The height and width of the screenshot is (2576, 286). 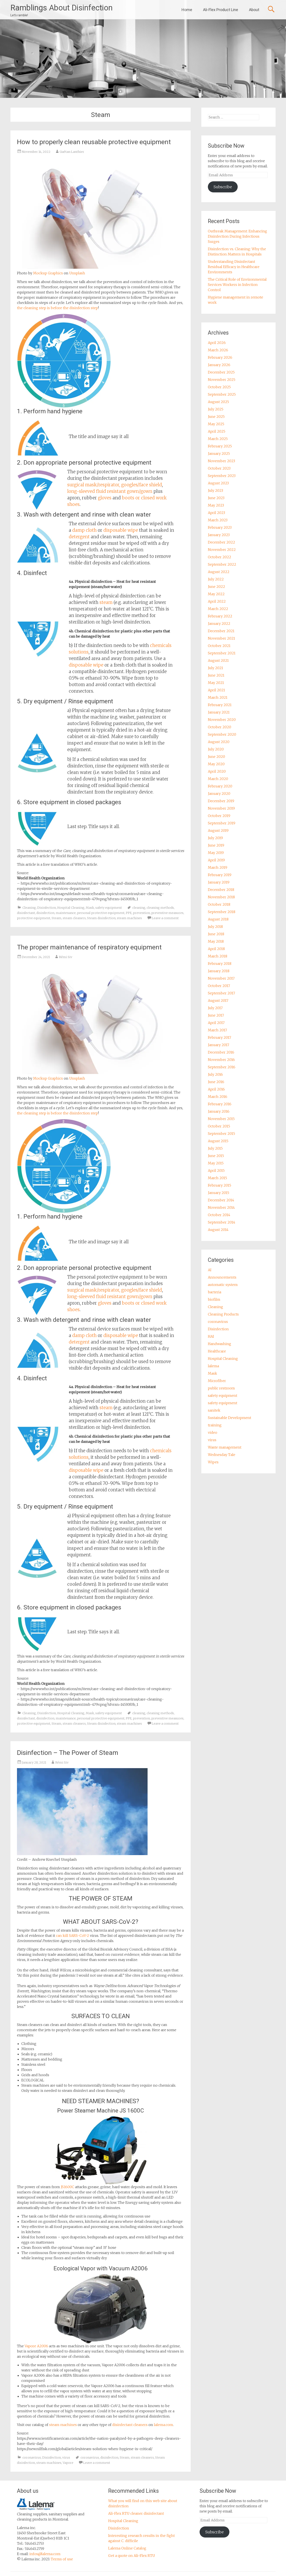 I want to click on disposable wipe, so click(x=120, y=530).